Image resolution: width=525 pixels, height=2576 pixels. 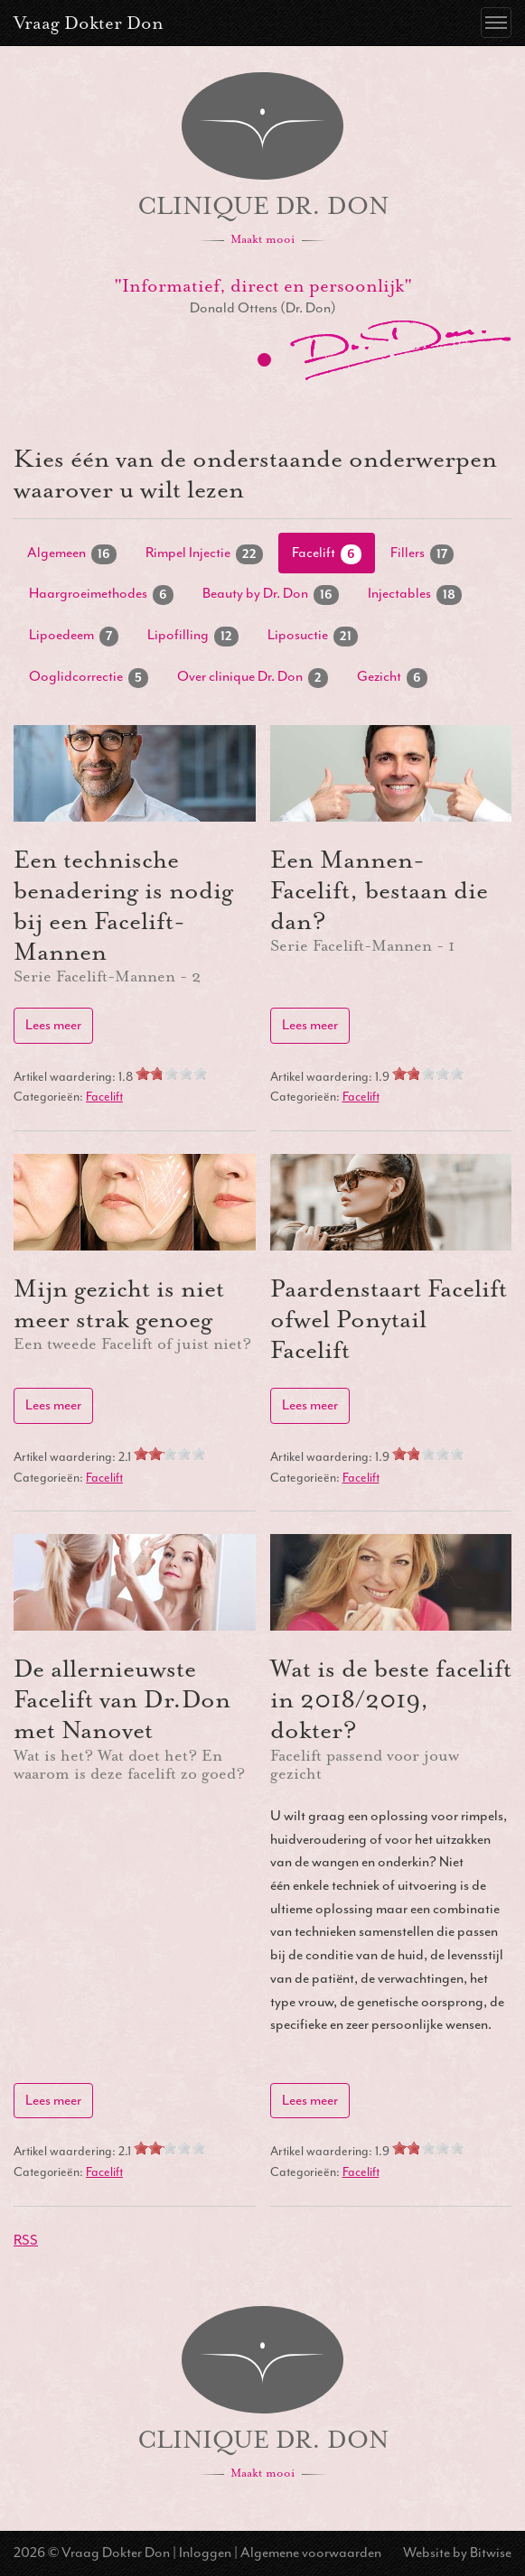 I want to click on Rimpel Injectie, so click(x=204, y=554).